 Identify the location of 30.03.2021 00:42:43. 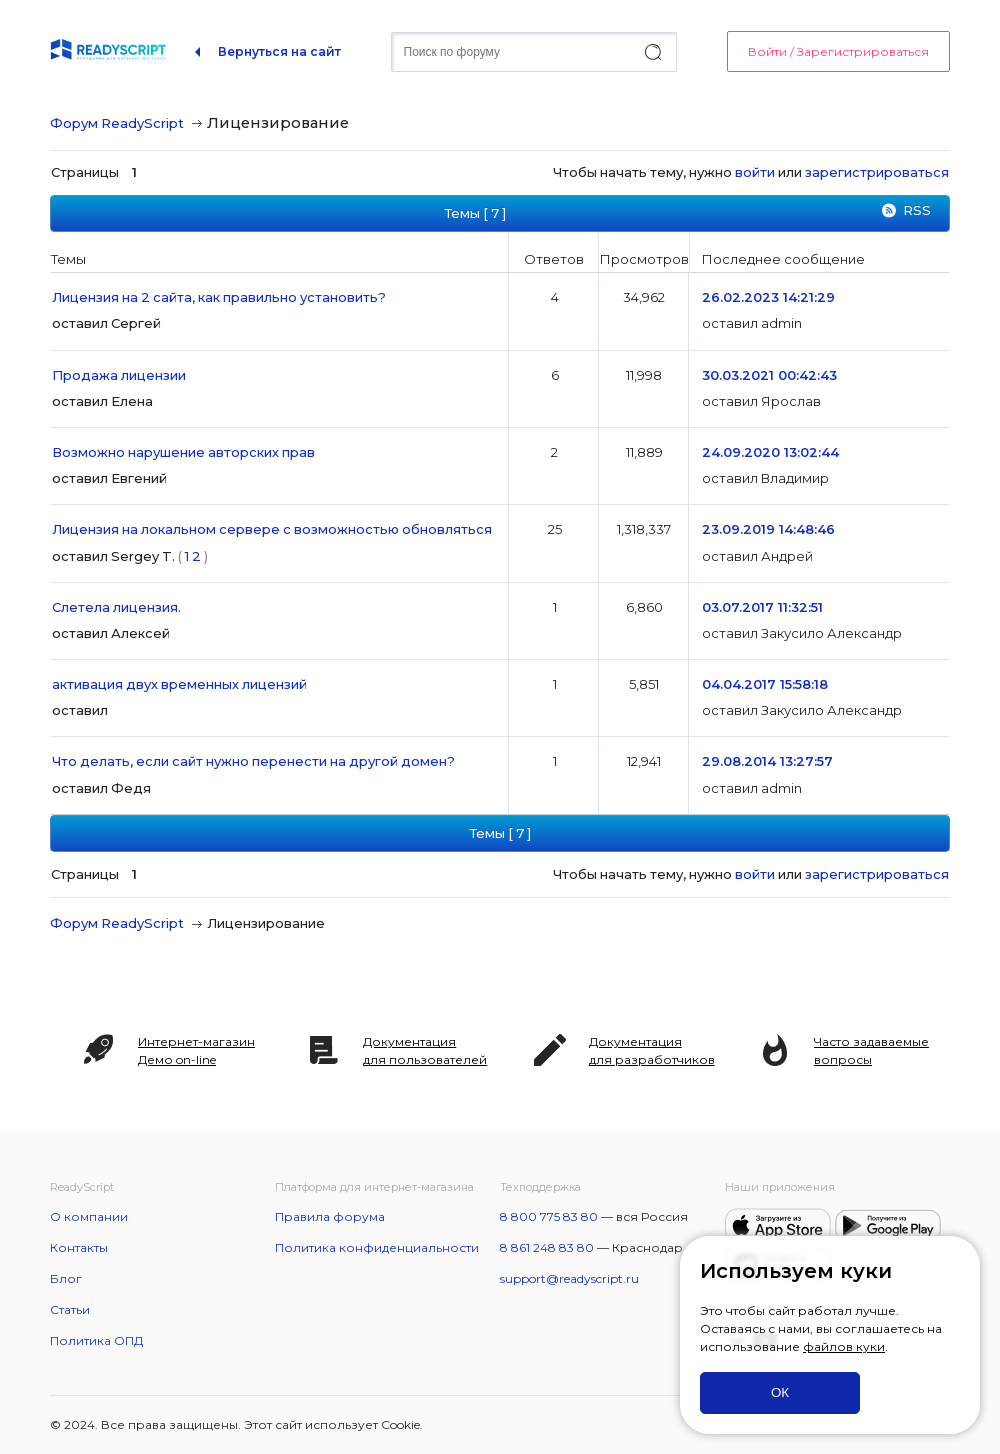
(769, 375).